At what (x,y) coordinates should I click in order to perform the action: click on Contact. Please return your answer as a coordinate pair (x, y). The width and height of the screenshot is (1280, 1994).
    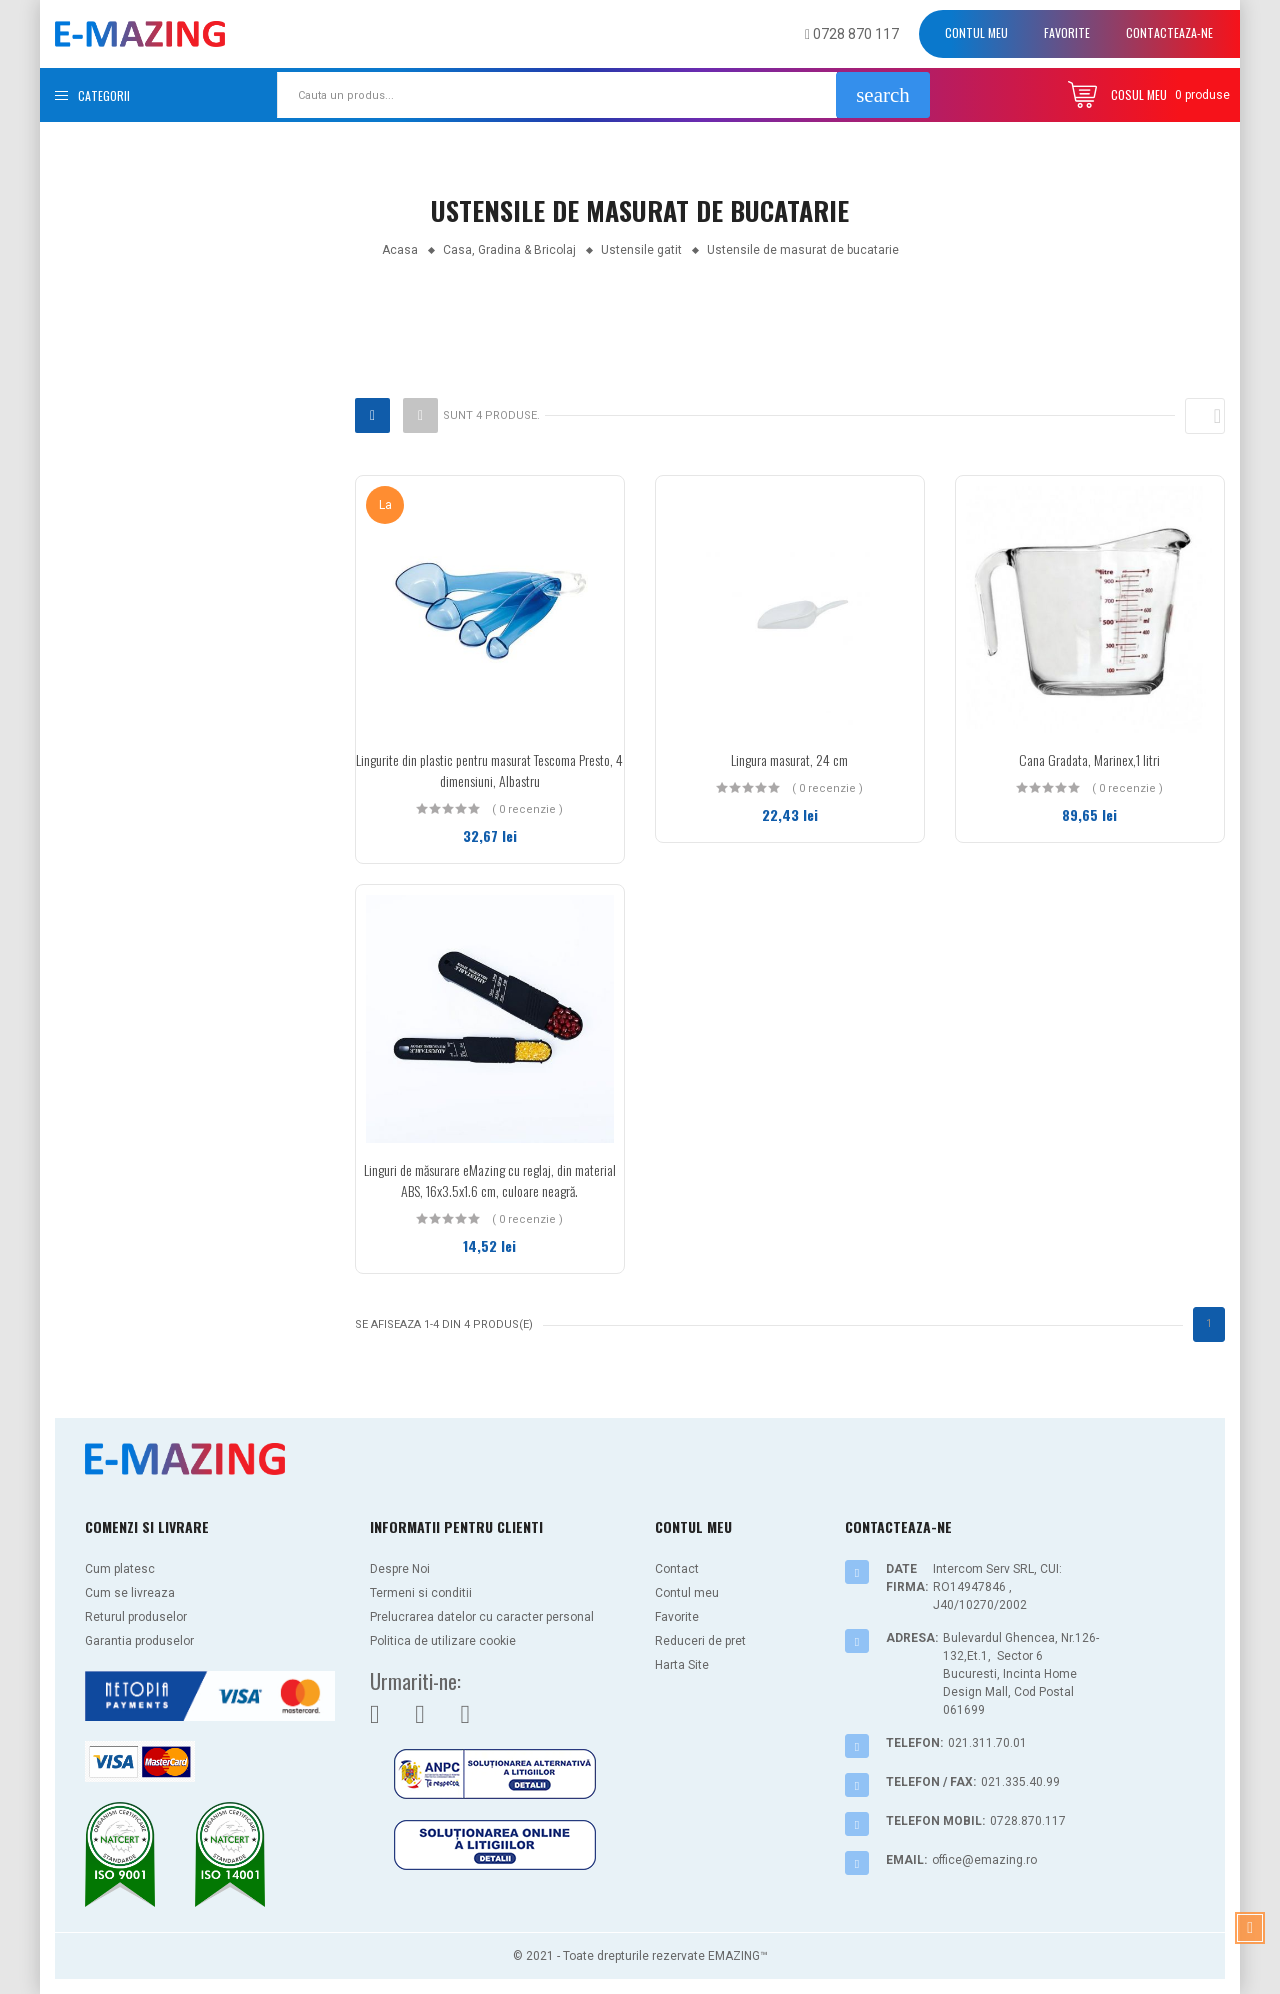
    Looking at the image, I should click on (677, 1569).